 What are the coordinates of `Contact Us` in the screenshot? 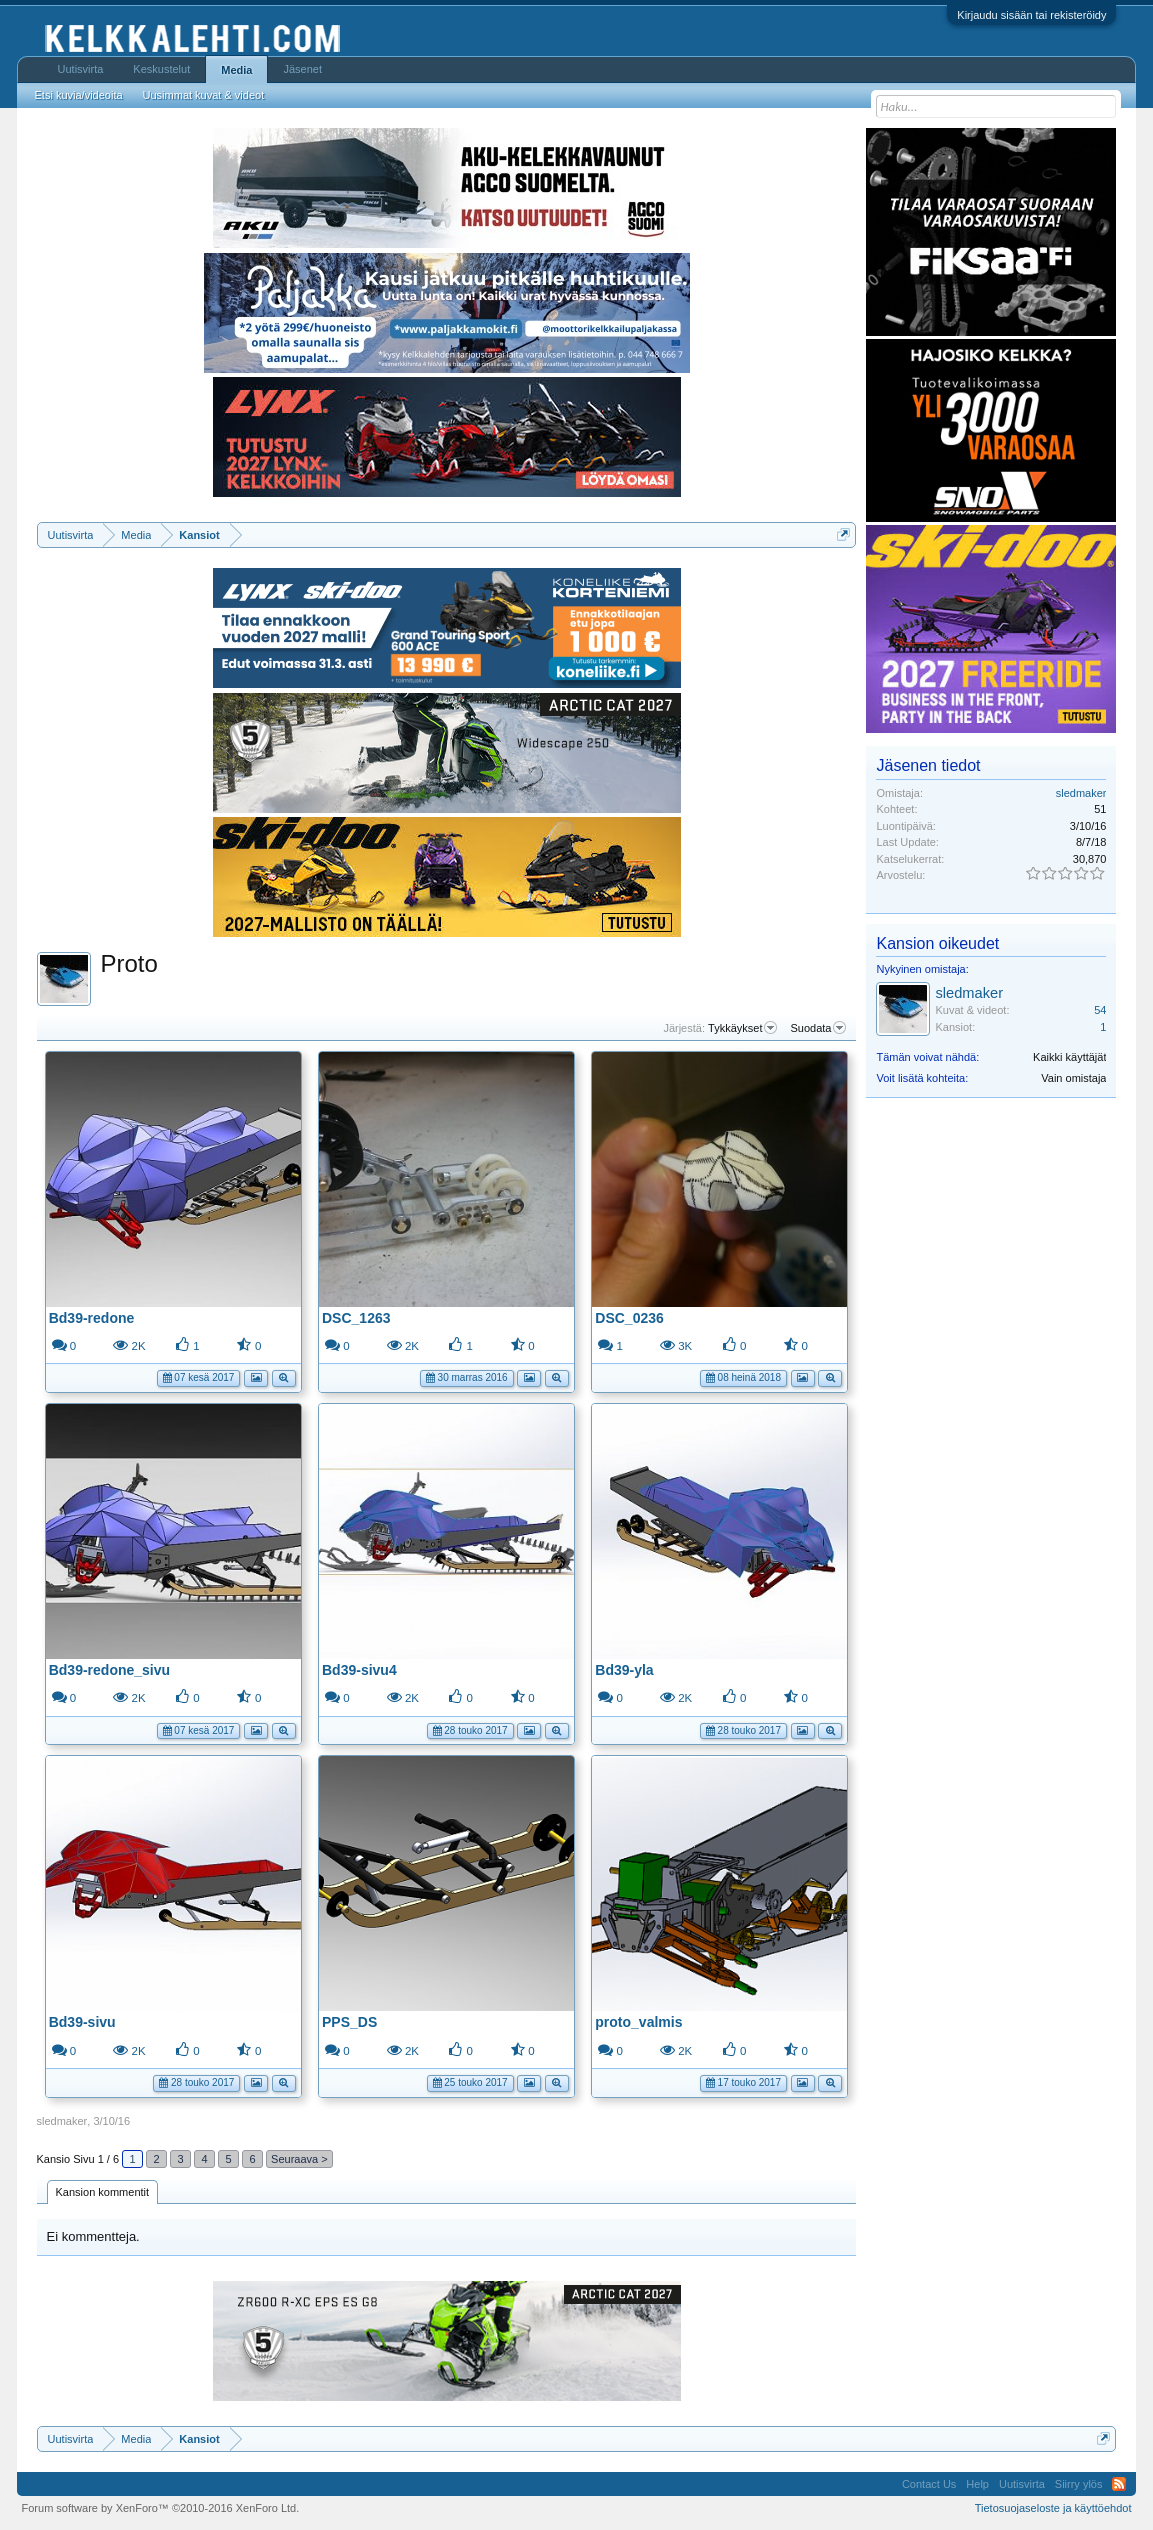 It's located at (929, 2484).